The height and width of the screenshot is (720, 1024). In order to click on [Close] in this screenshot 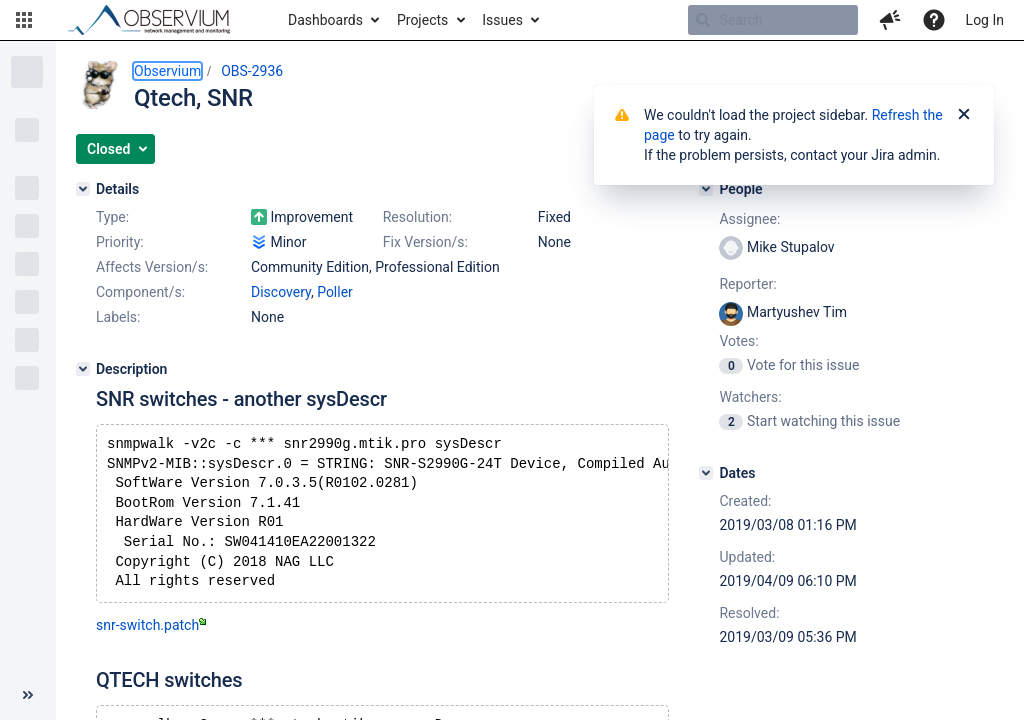, I will do `click(964, 115)`.